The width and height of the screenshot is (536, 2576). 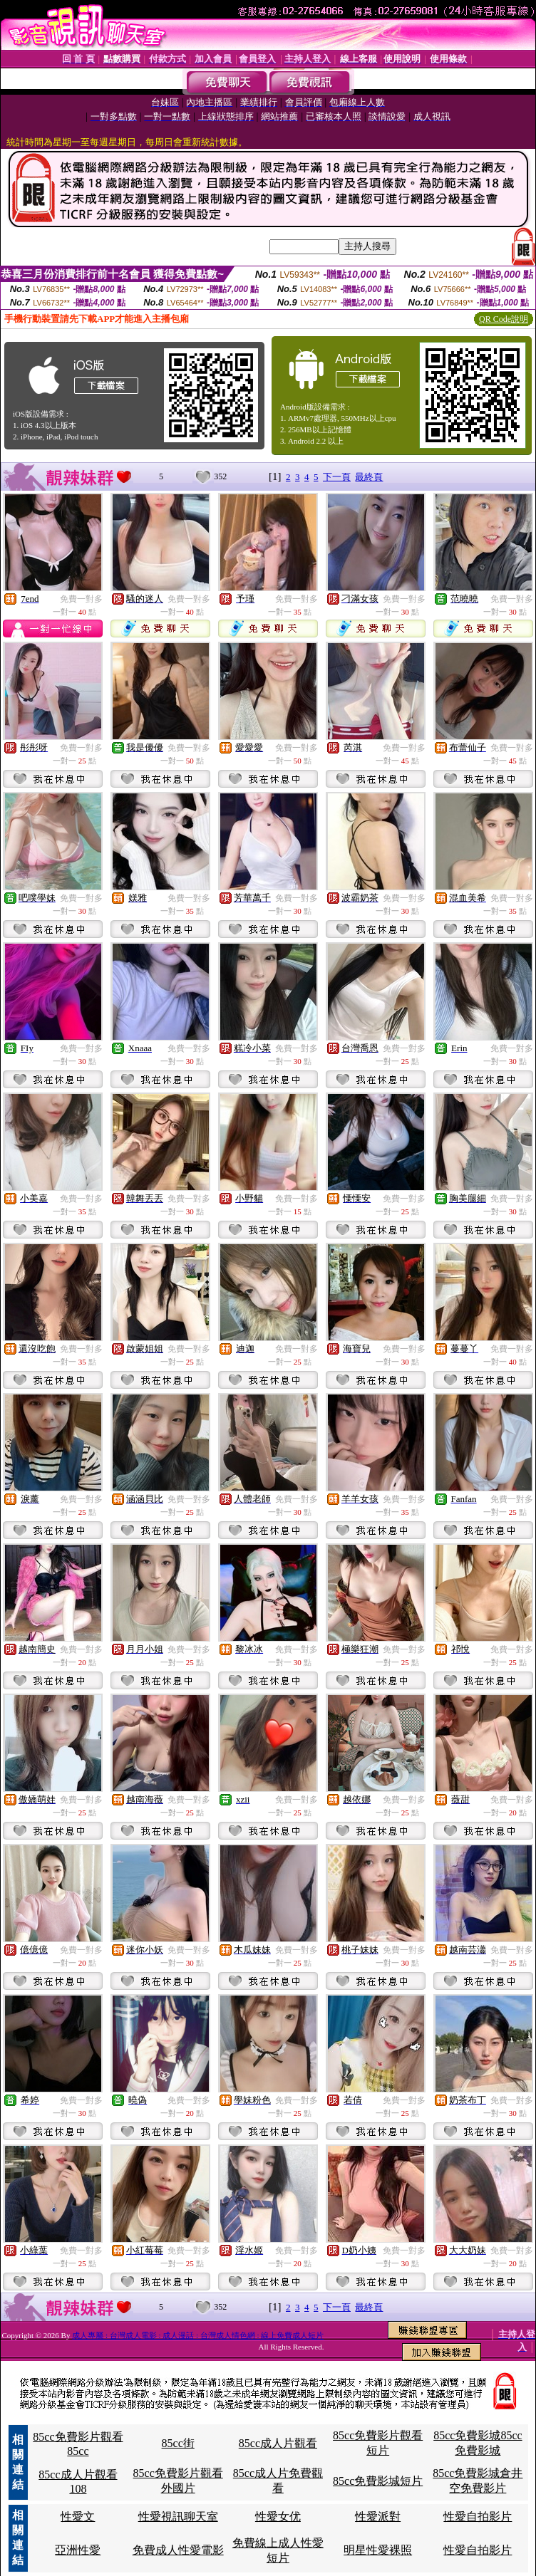 I want to click on 性愛自拍影片, so click(x=477, y=2516).